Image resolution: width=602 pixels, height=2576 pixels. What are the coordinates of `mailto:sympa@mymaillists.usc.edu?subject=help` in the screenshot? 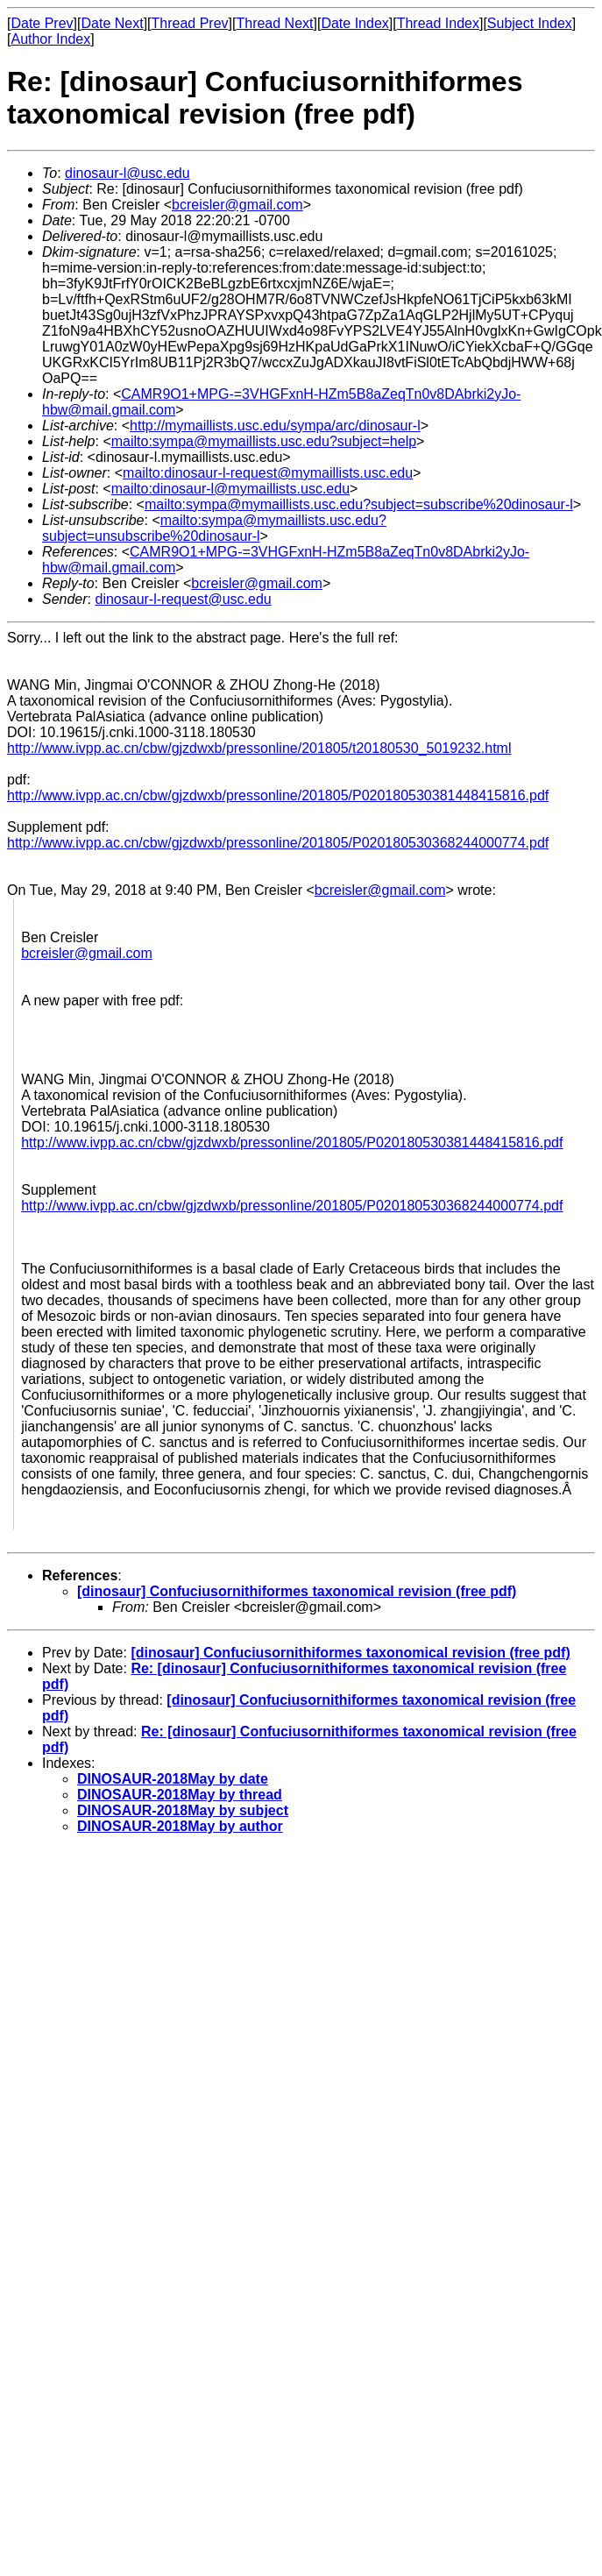 It's located at (263, 441).